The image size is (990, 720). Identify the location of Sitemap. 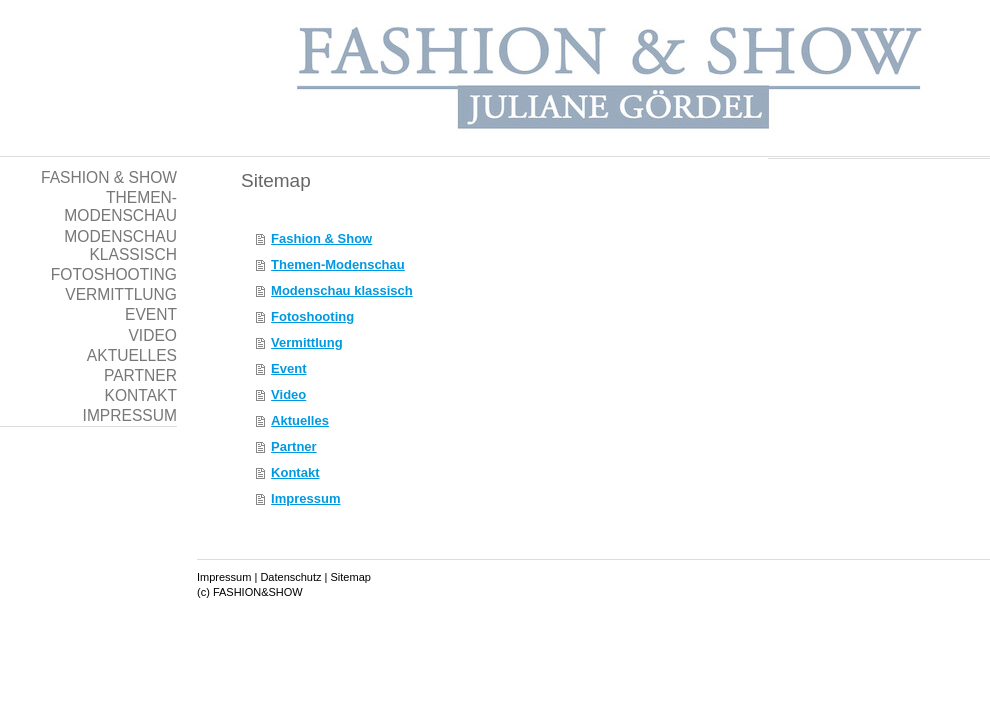
(351, 577).